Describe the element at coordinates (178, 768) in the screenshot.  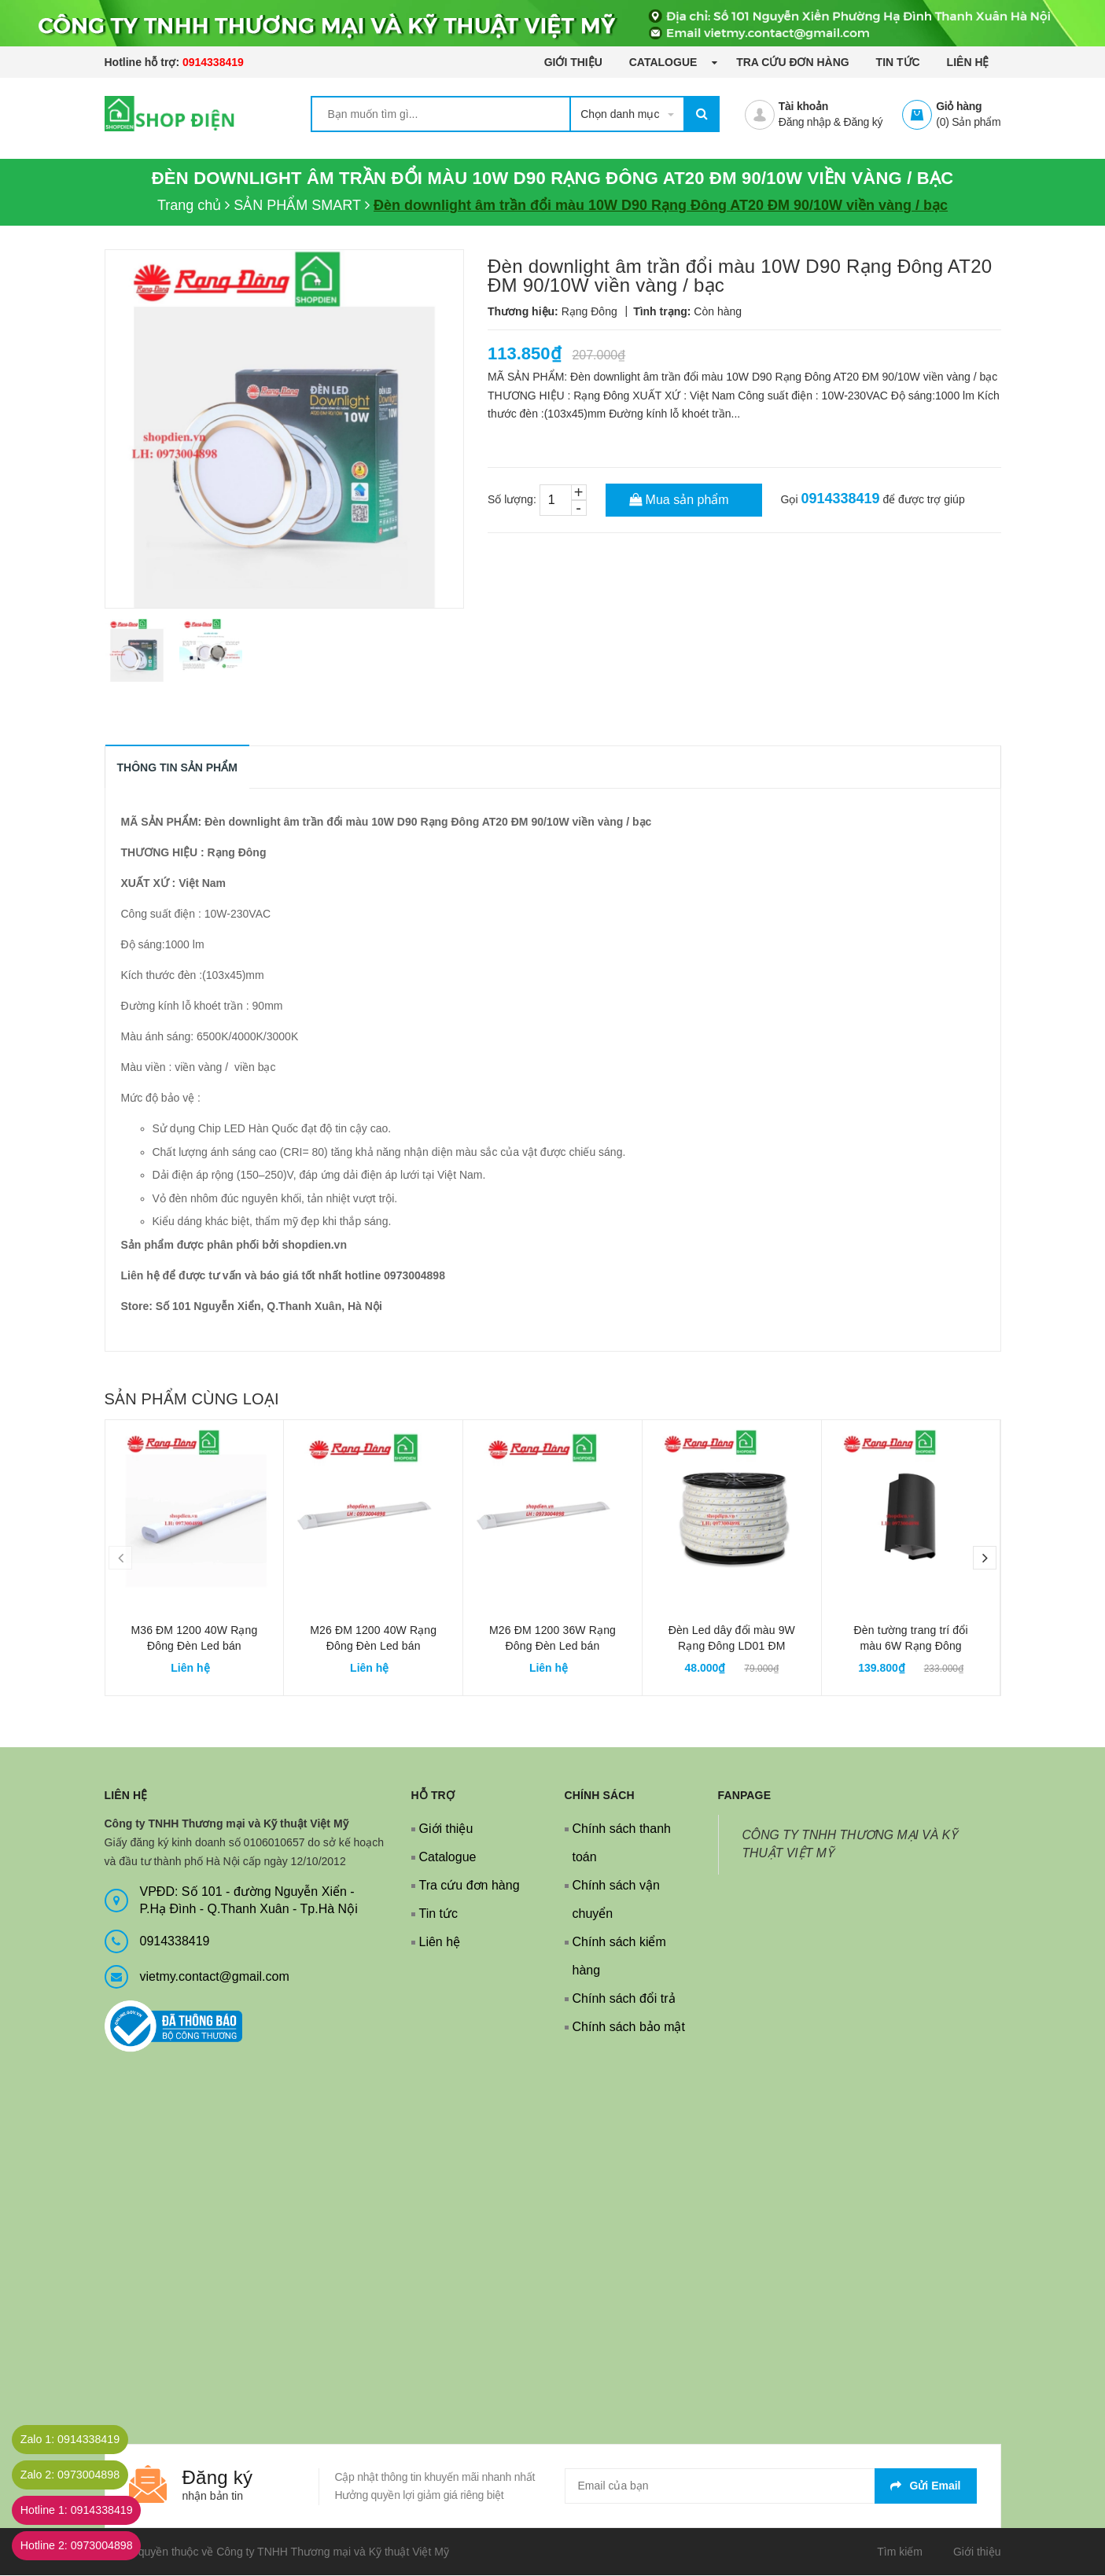
I see `THÔNG TIN SẢN PHẨM [tab]` at that location.